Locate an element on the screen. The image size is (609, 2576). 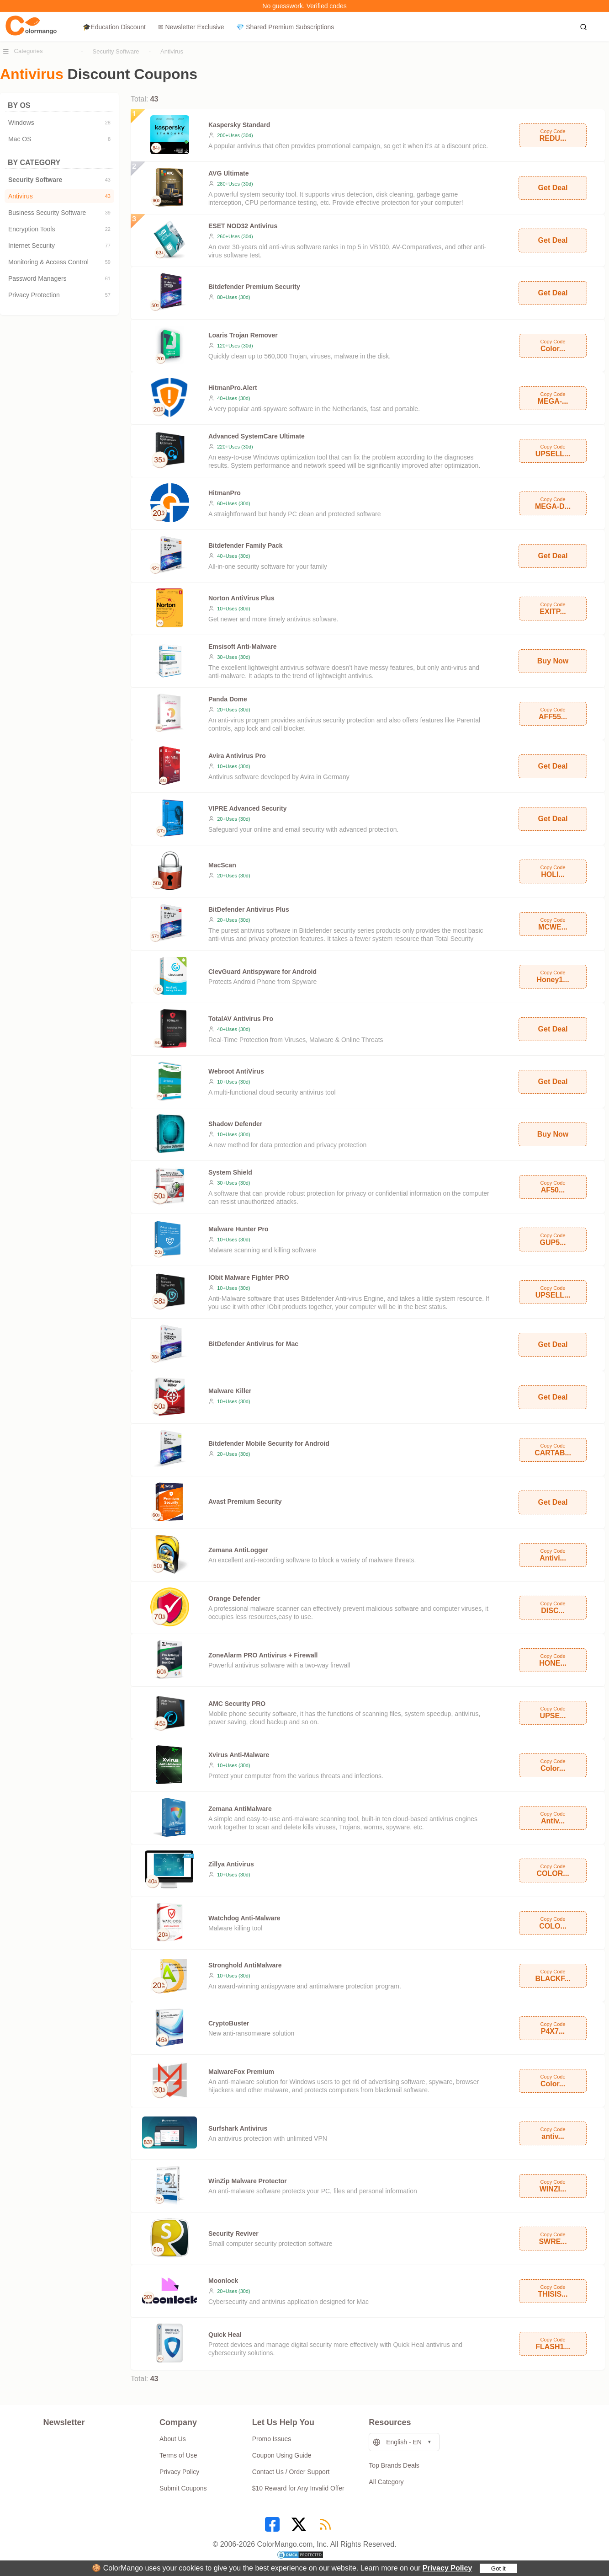
61 is located at coordinates (108, 278).